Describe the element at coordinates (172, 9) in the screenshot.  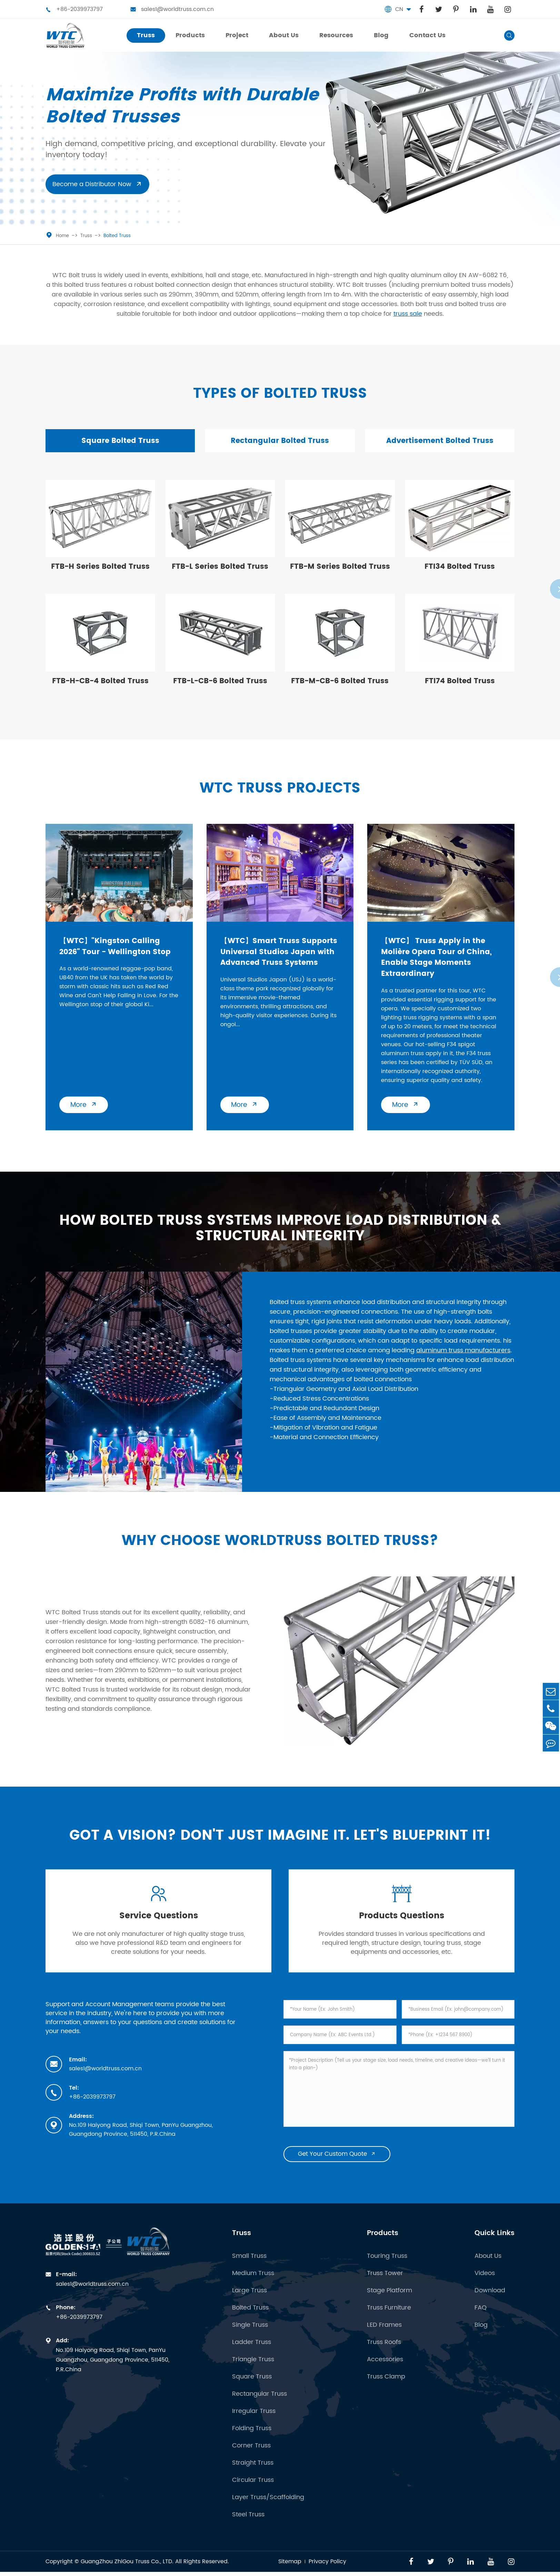
I see `sales1@worldtruss.com.cn` at that location.